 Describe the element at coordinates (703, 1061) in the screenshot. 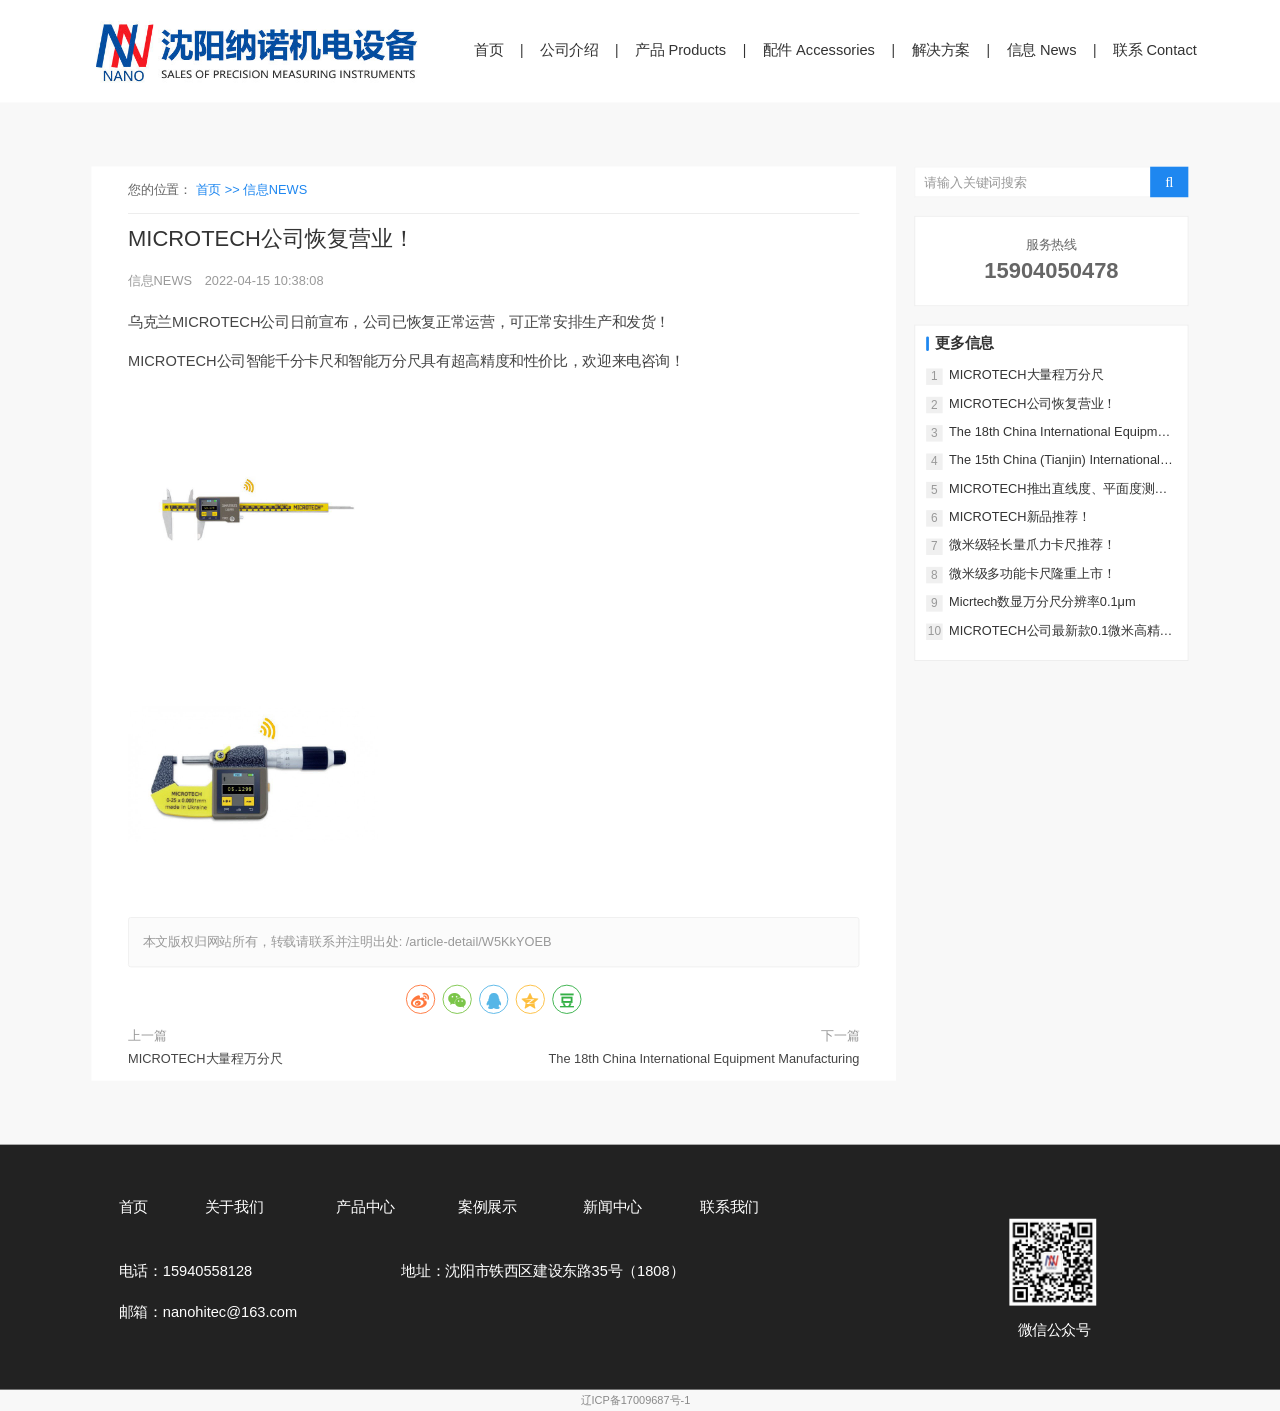

I see `The 18th China International Equipment Manufacturing Exposition!` at that location.